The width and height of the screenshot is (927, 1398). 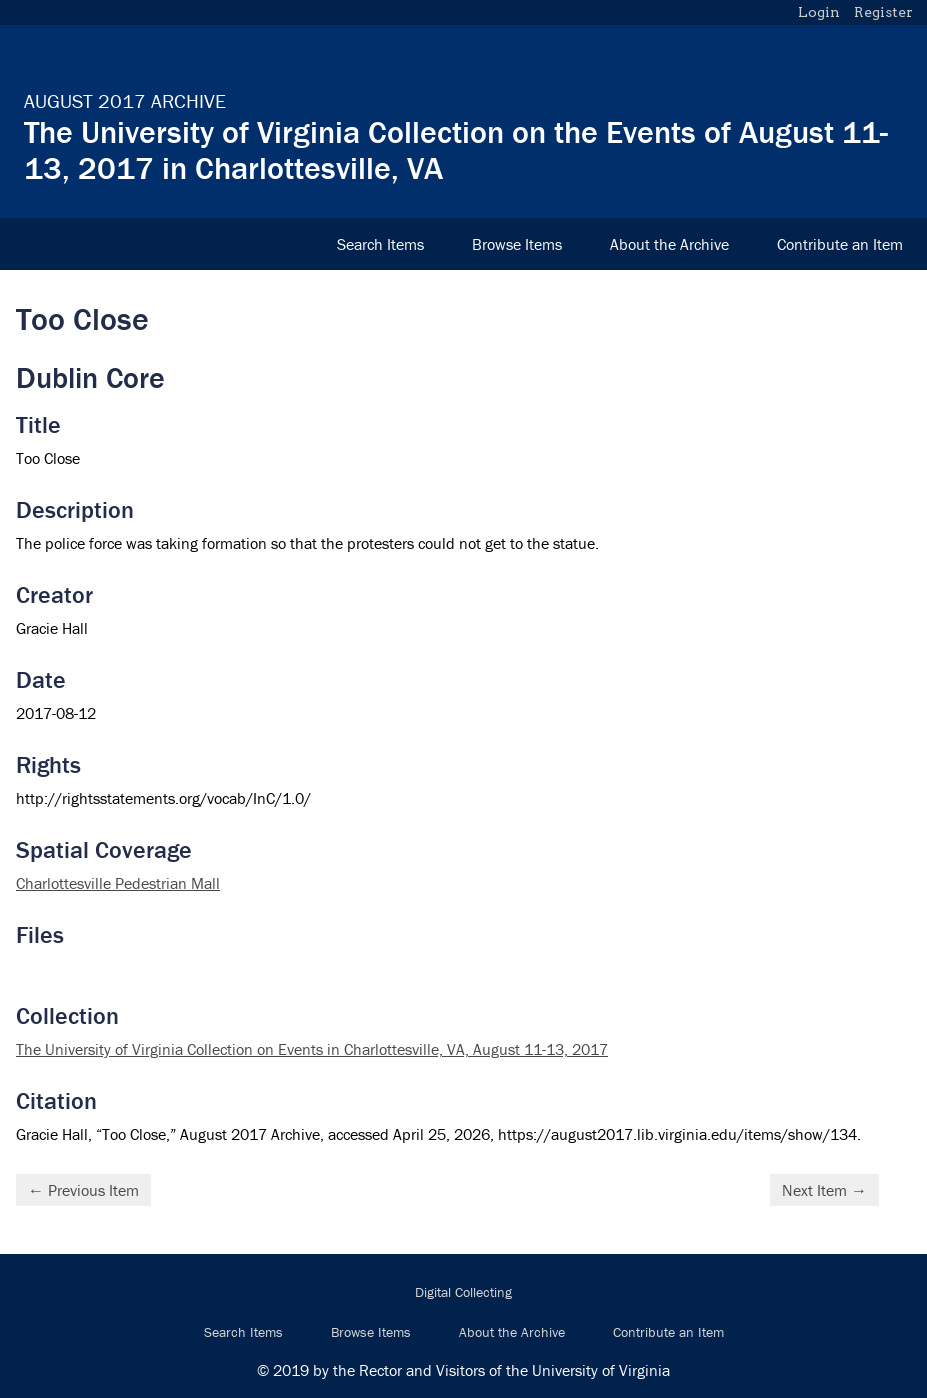 What do you see at coordinates (824, 1190) in the screenshot?
I see `Next Item →` at bounding box center [824, 1190].